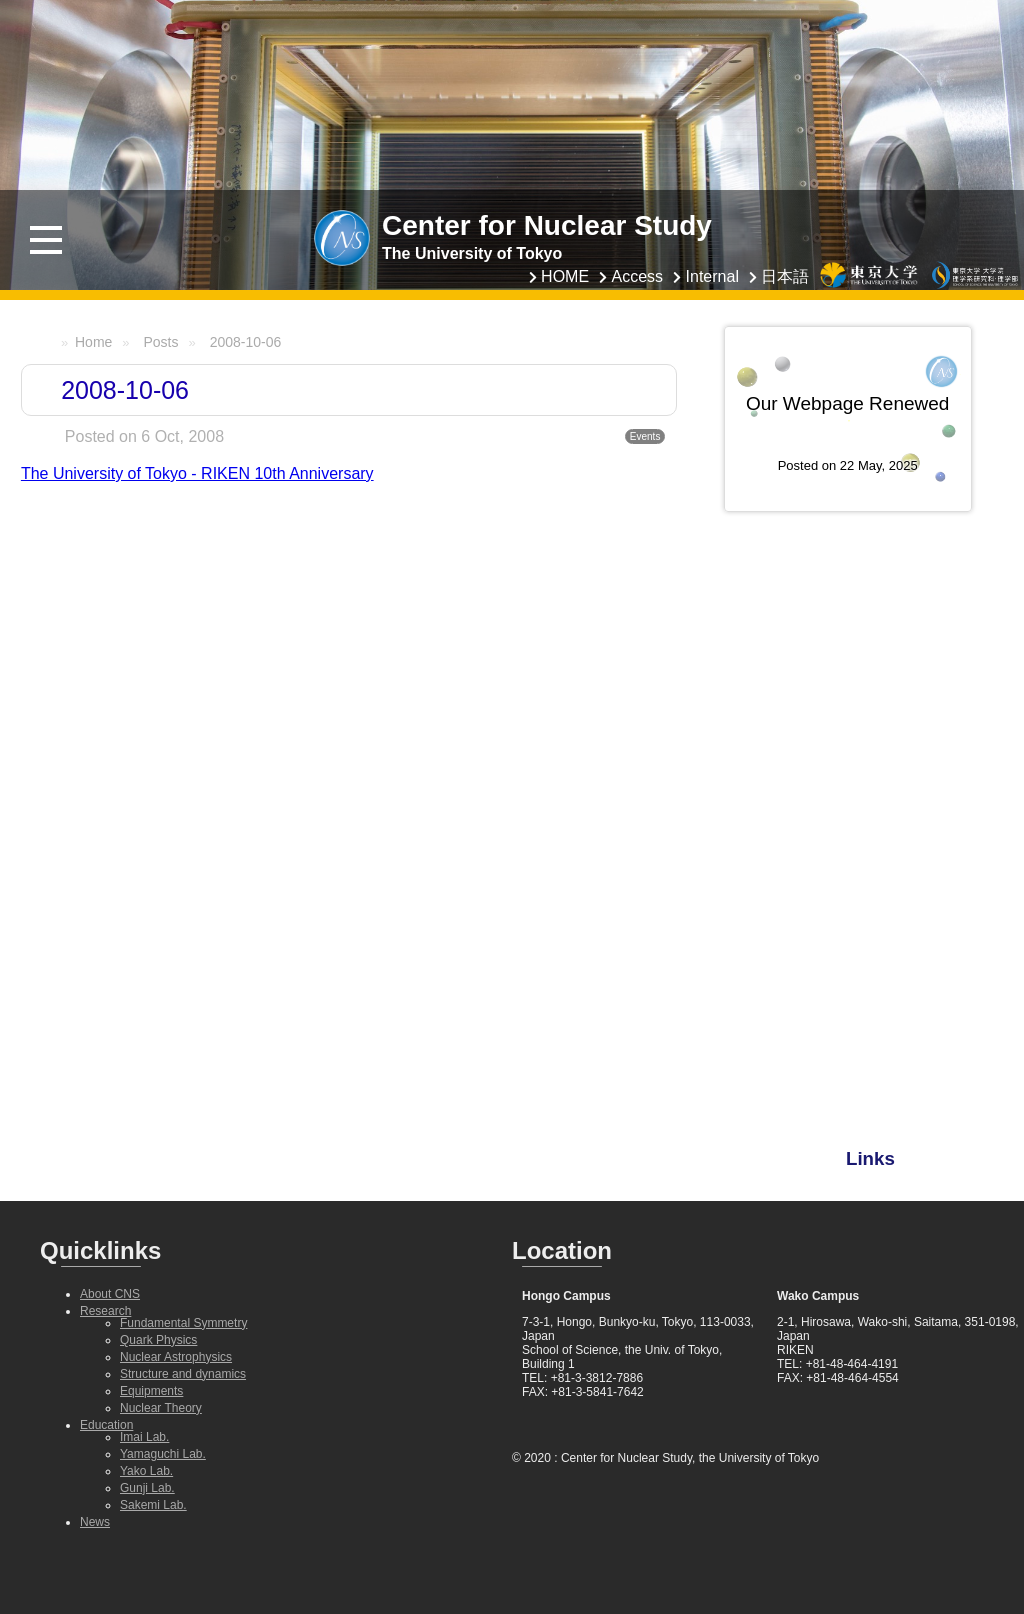 The image size is (1024, 1614). I want to click on 日本語, so click(785, 276).